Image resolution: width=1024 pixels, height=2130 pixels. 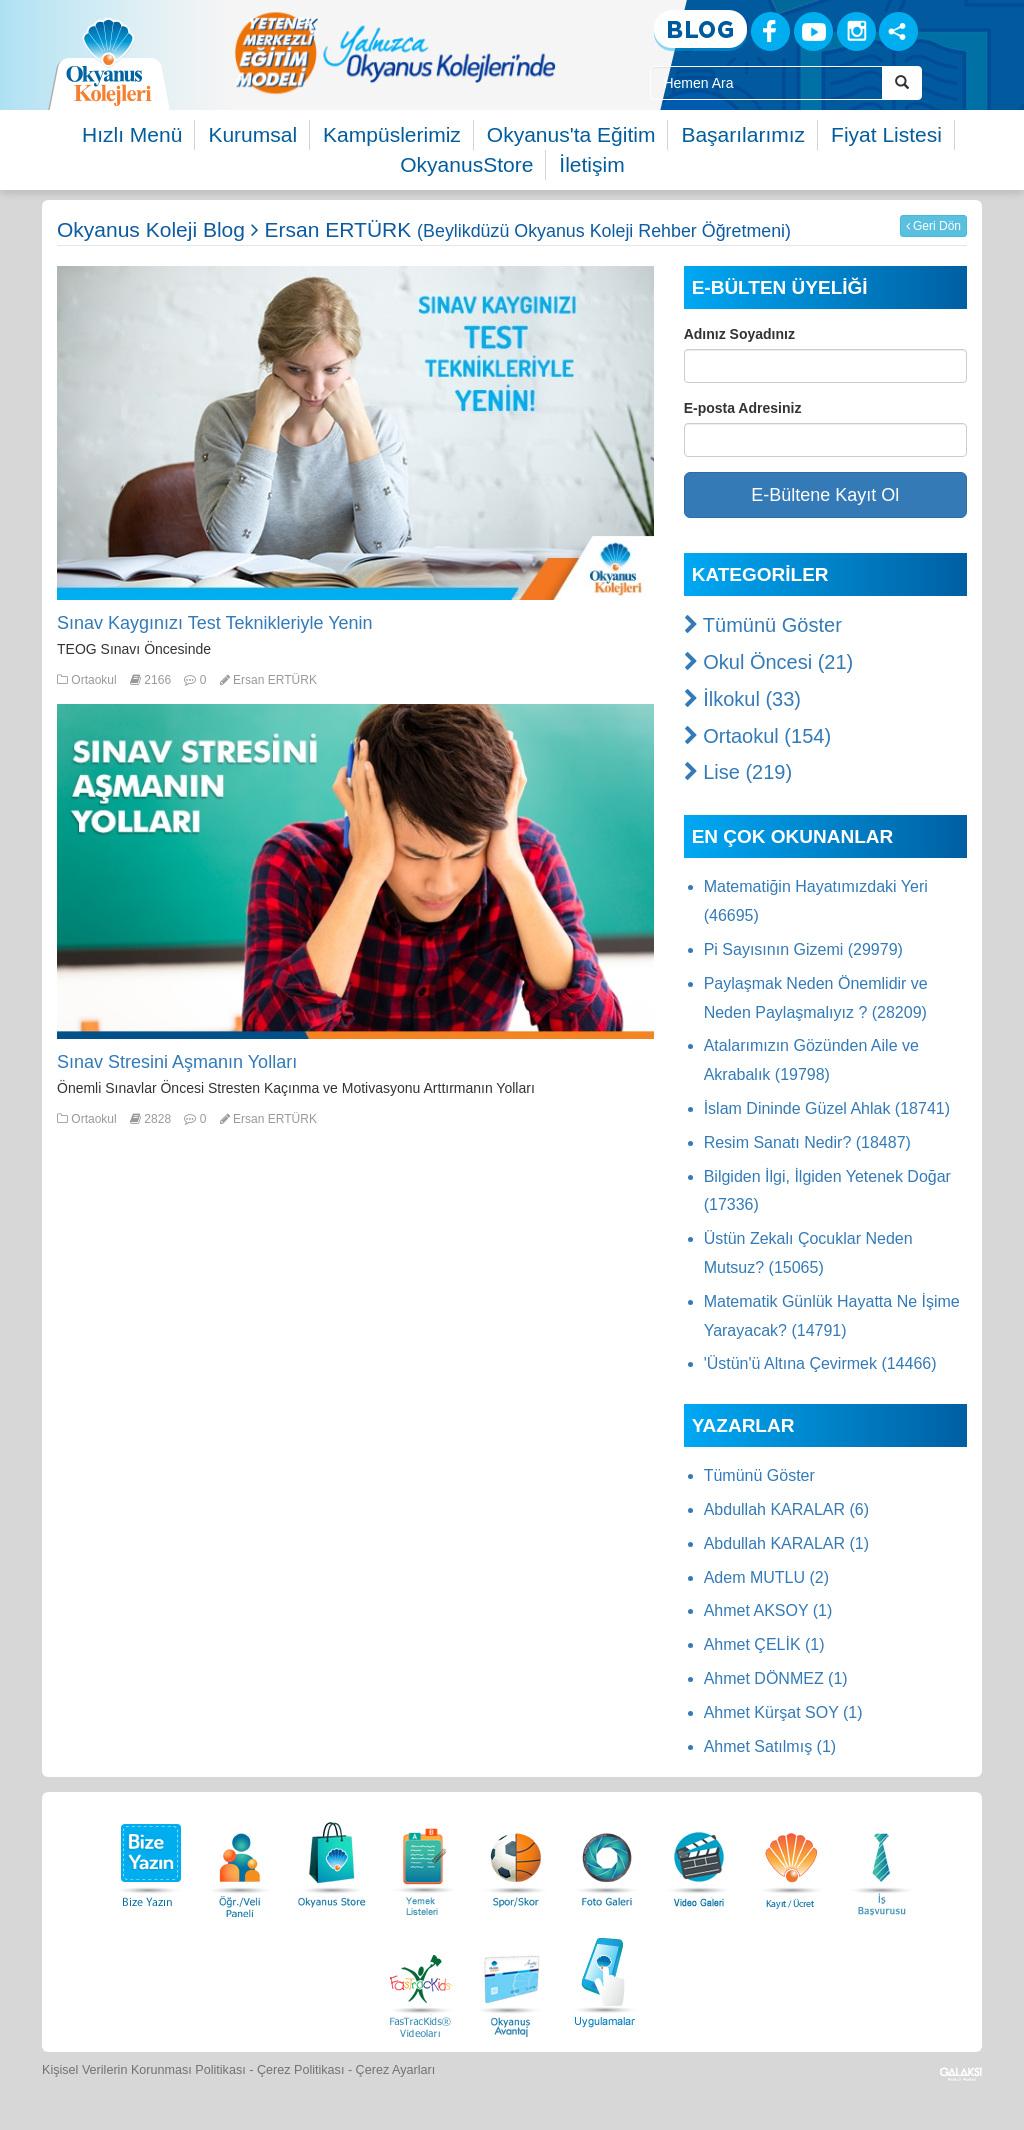 I want to click on [Arama Buttonu], so click(x=902, y=83).